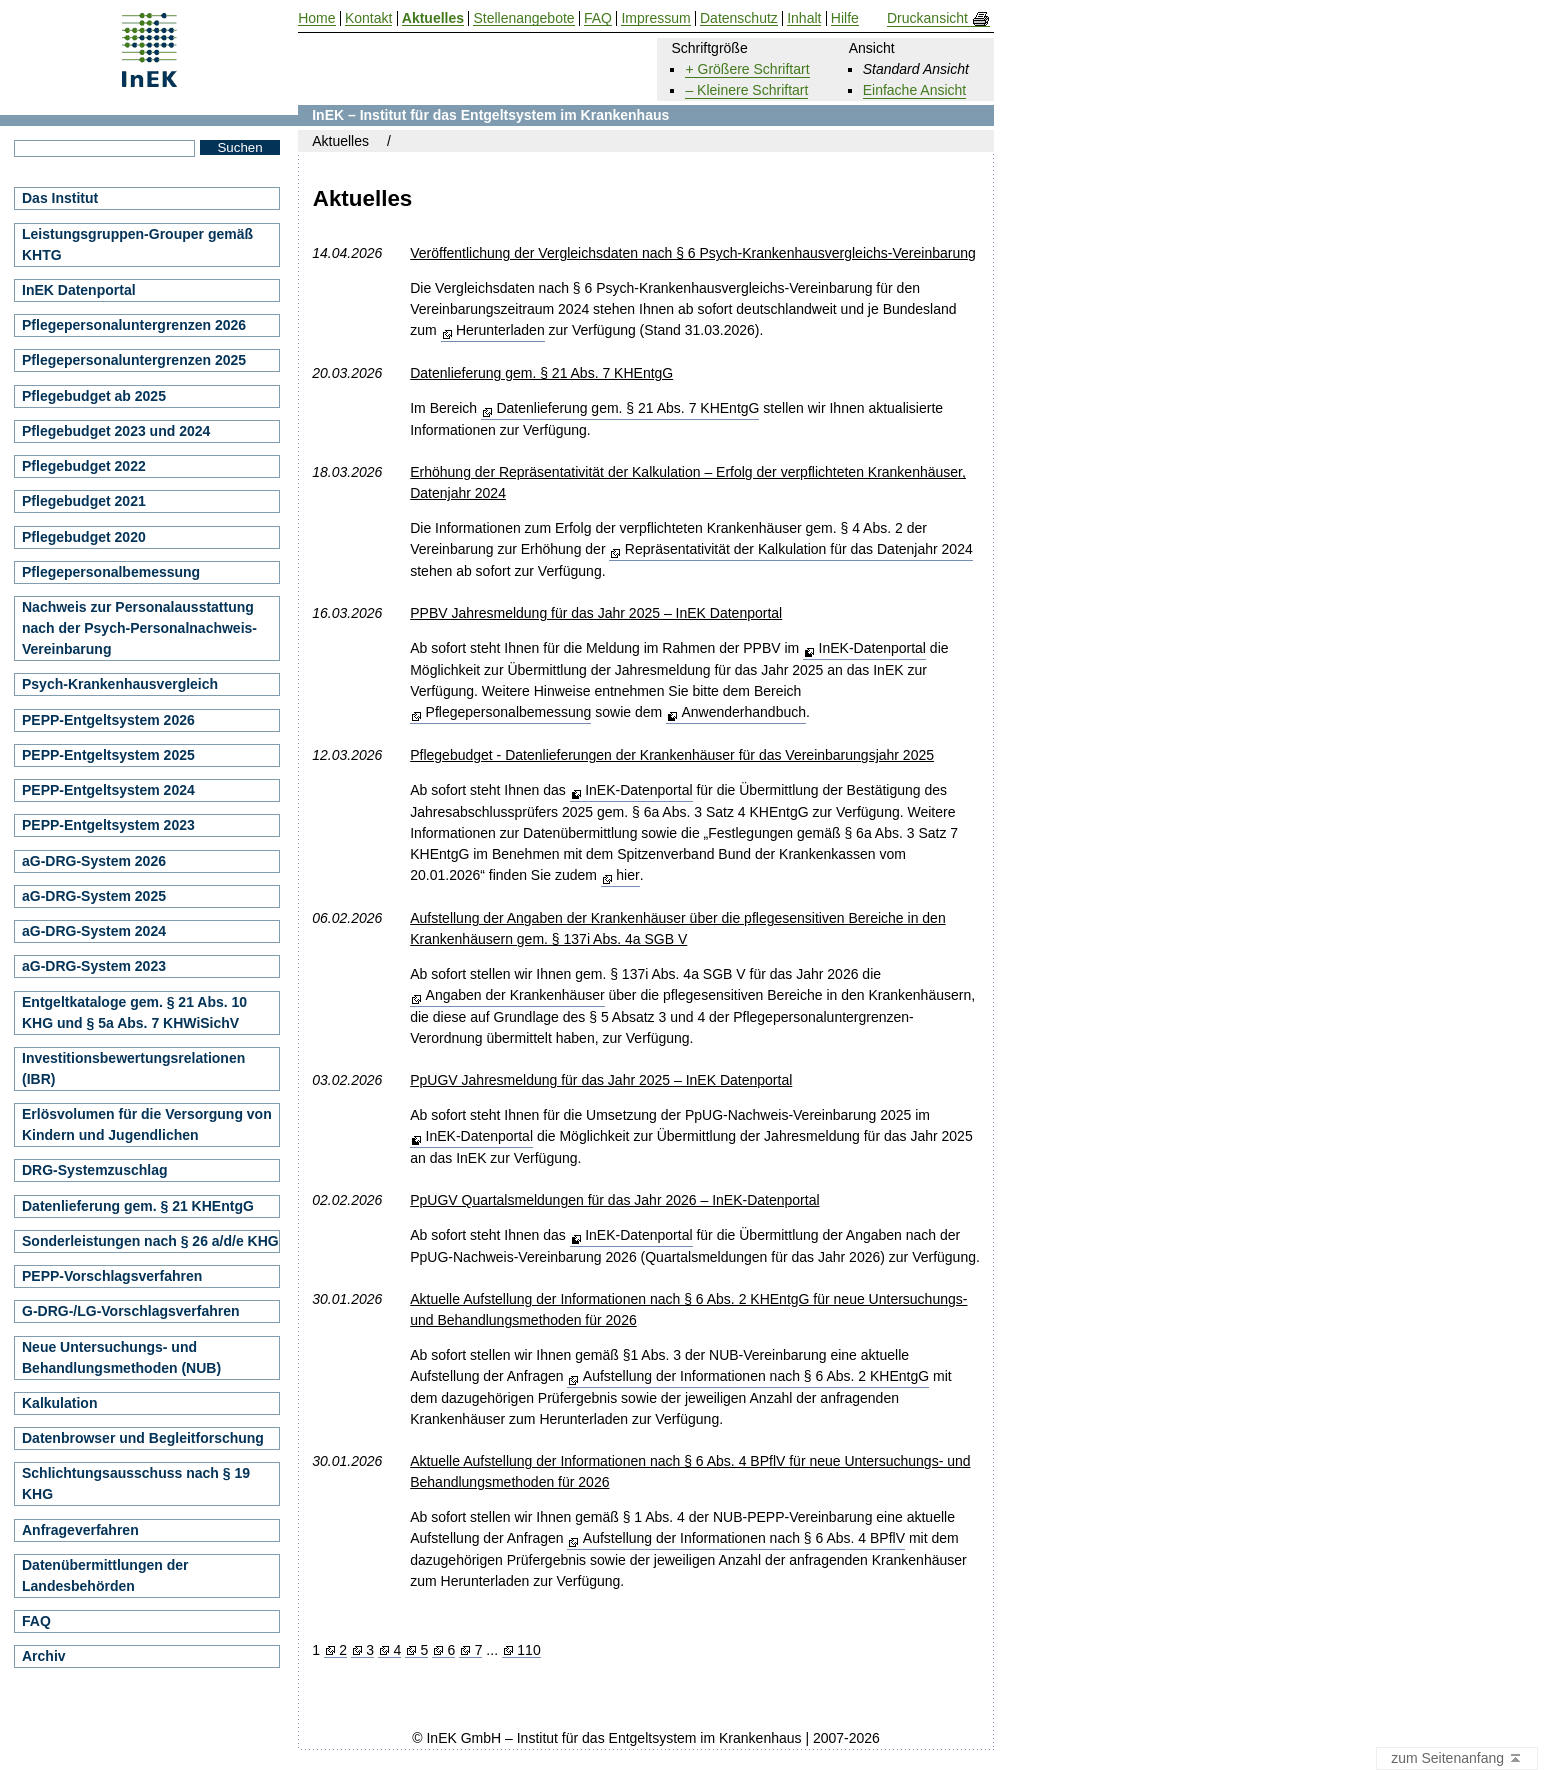 The image size is (1548, 1770). I want to click on Nachweis zur Personalausstattung nach der Psych-Personalnachweis-Vereinbarung, so click(139, 628).